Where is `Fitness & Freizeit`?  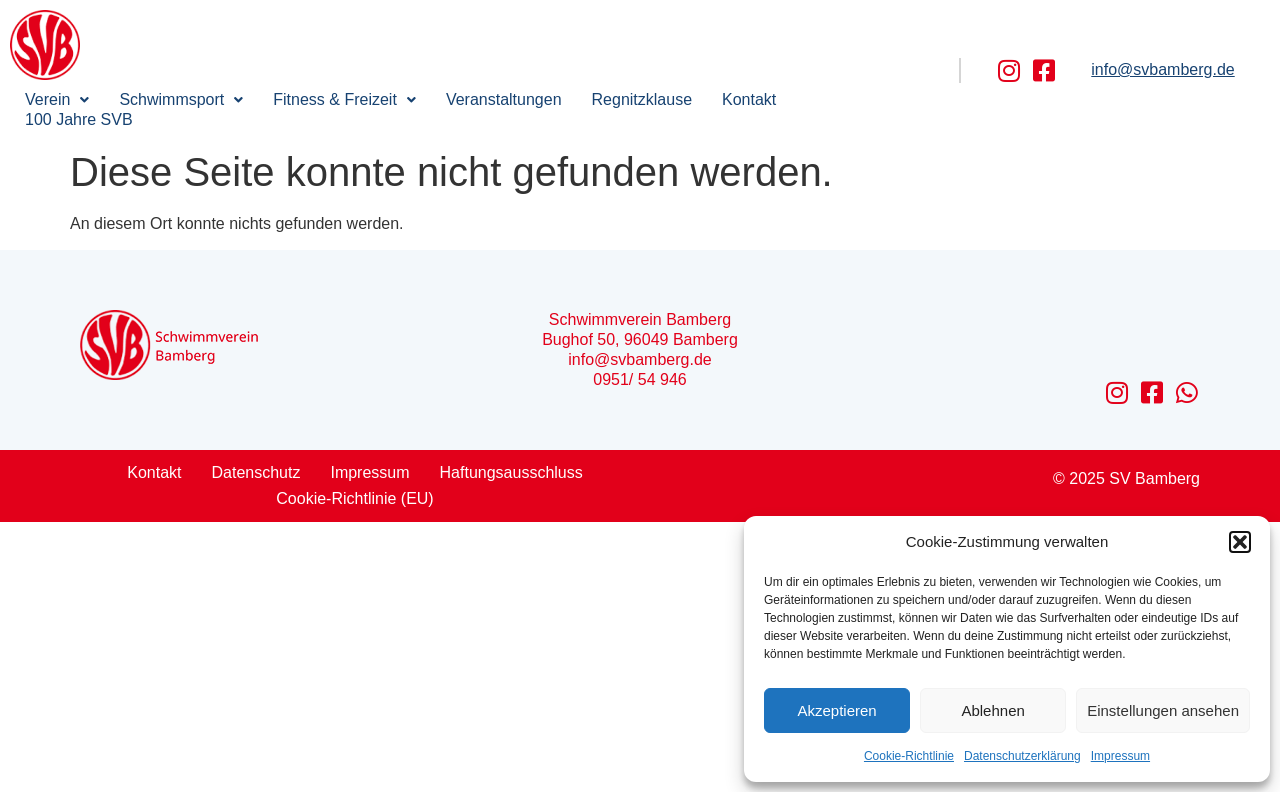
Fitness & Freizeit is located at coordinates (344, 99).